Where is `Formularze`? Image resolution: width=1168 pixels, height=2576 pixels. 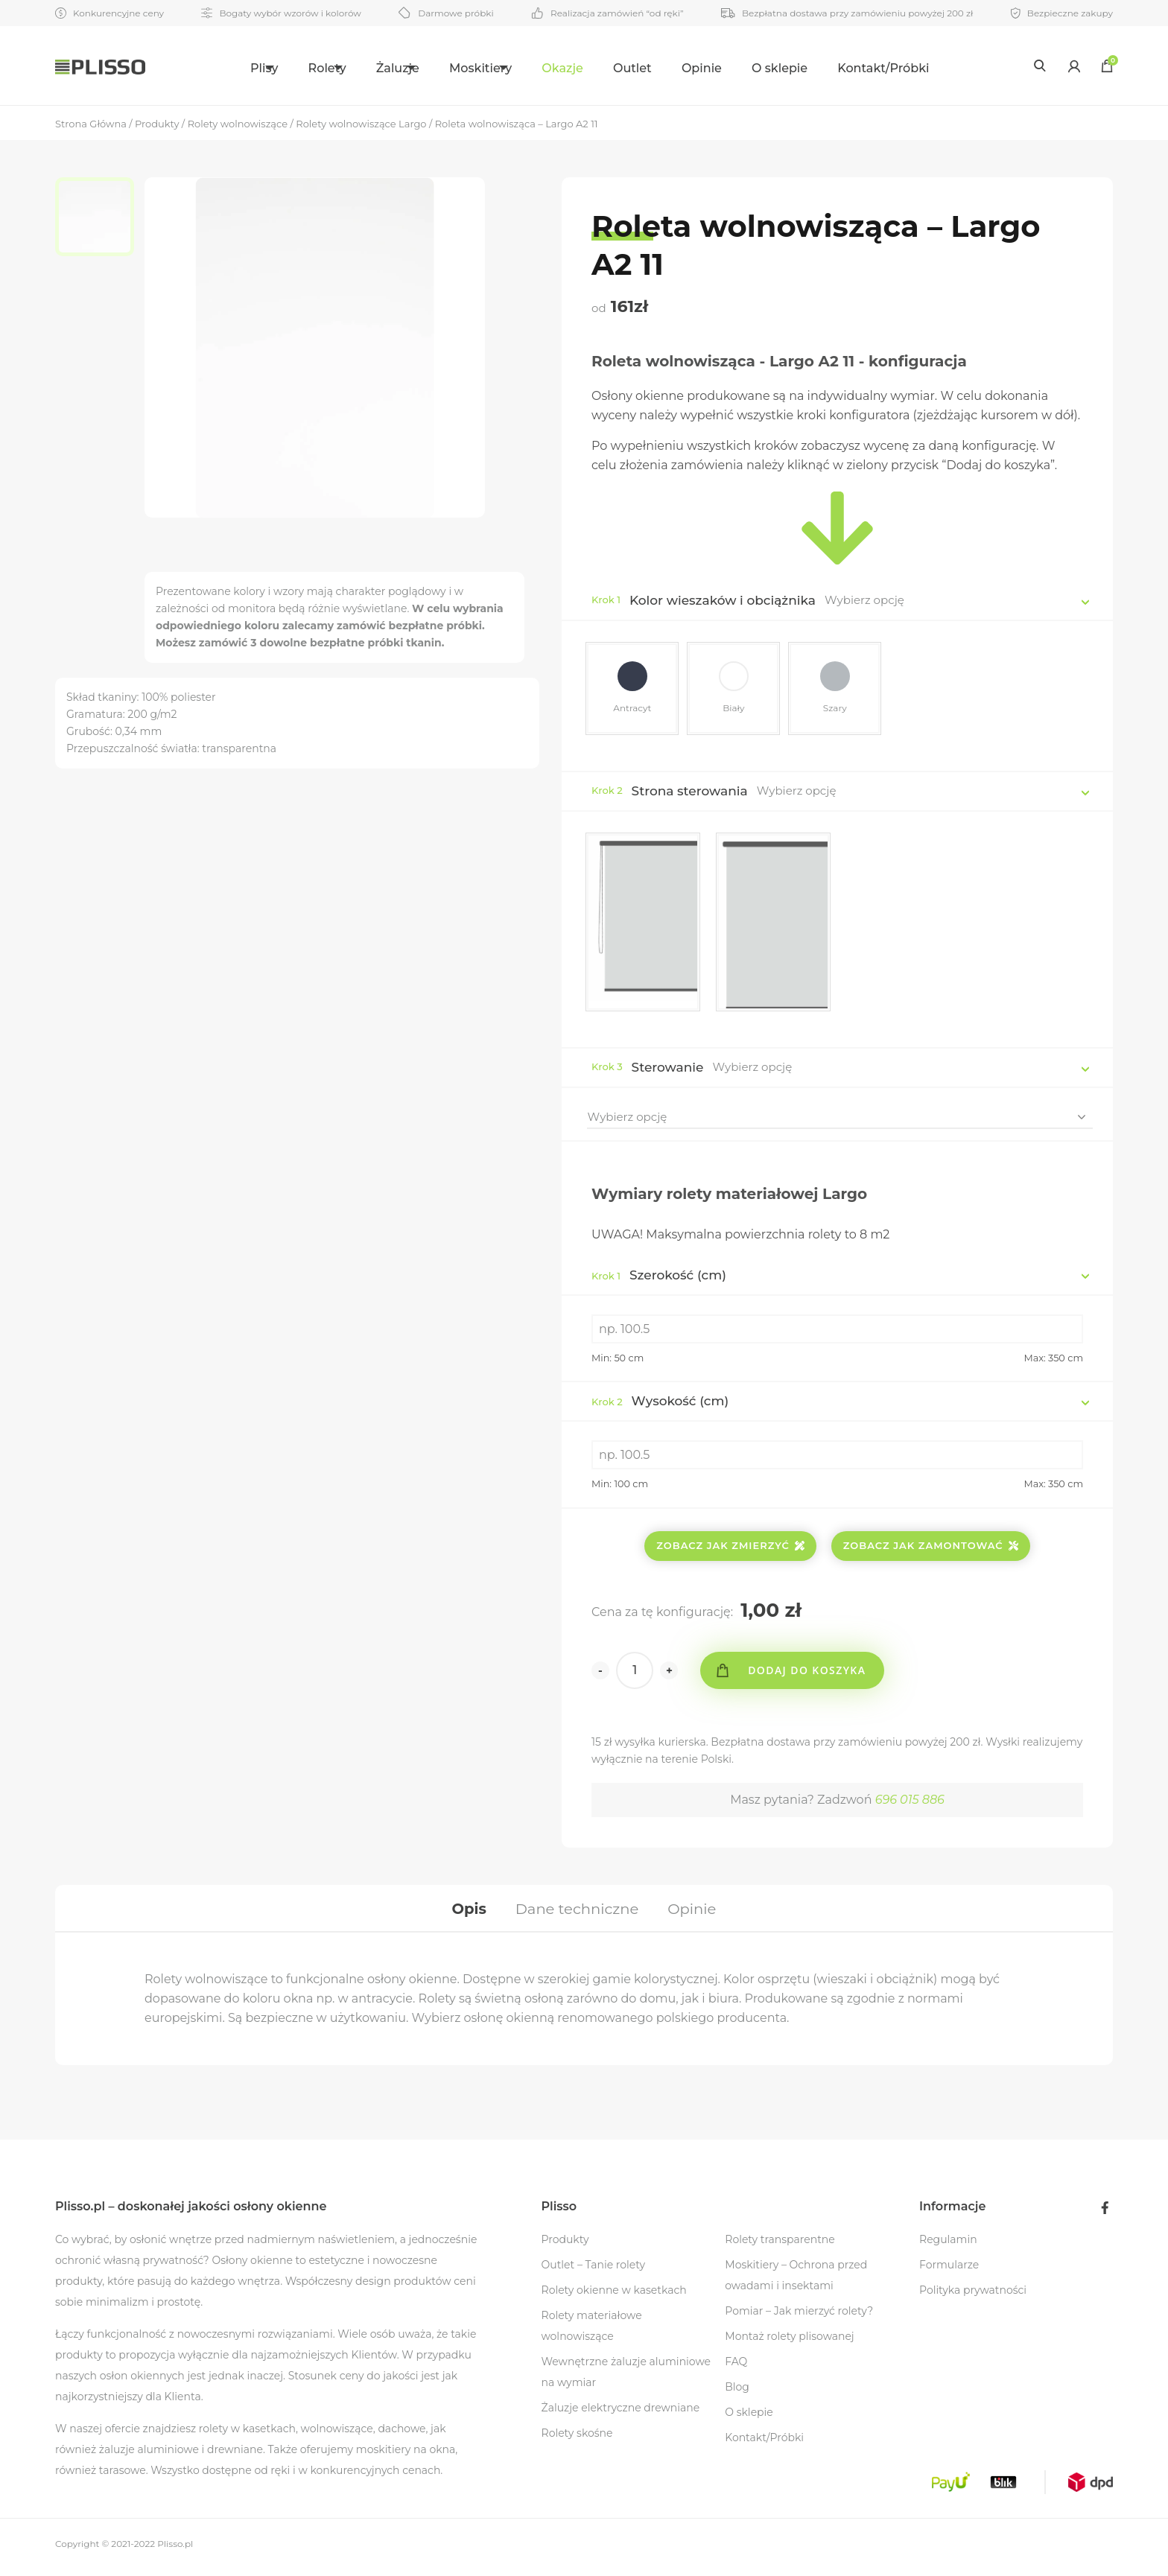
Formularze is located at coordinates (949, 2271).